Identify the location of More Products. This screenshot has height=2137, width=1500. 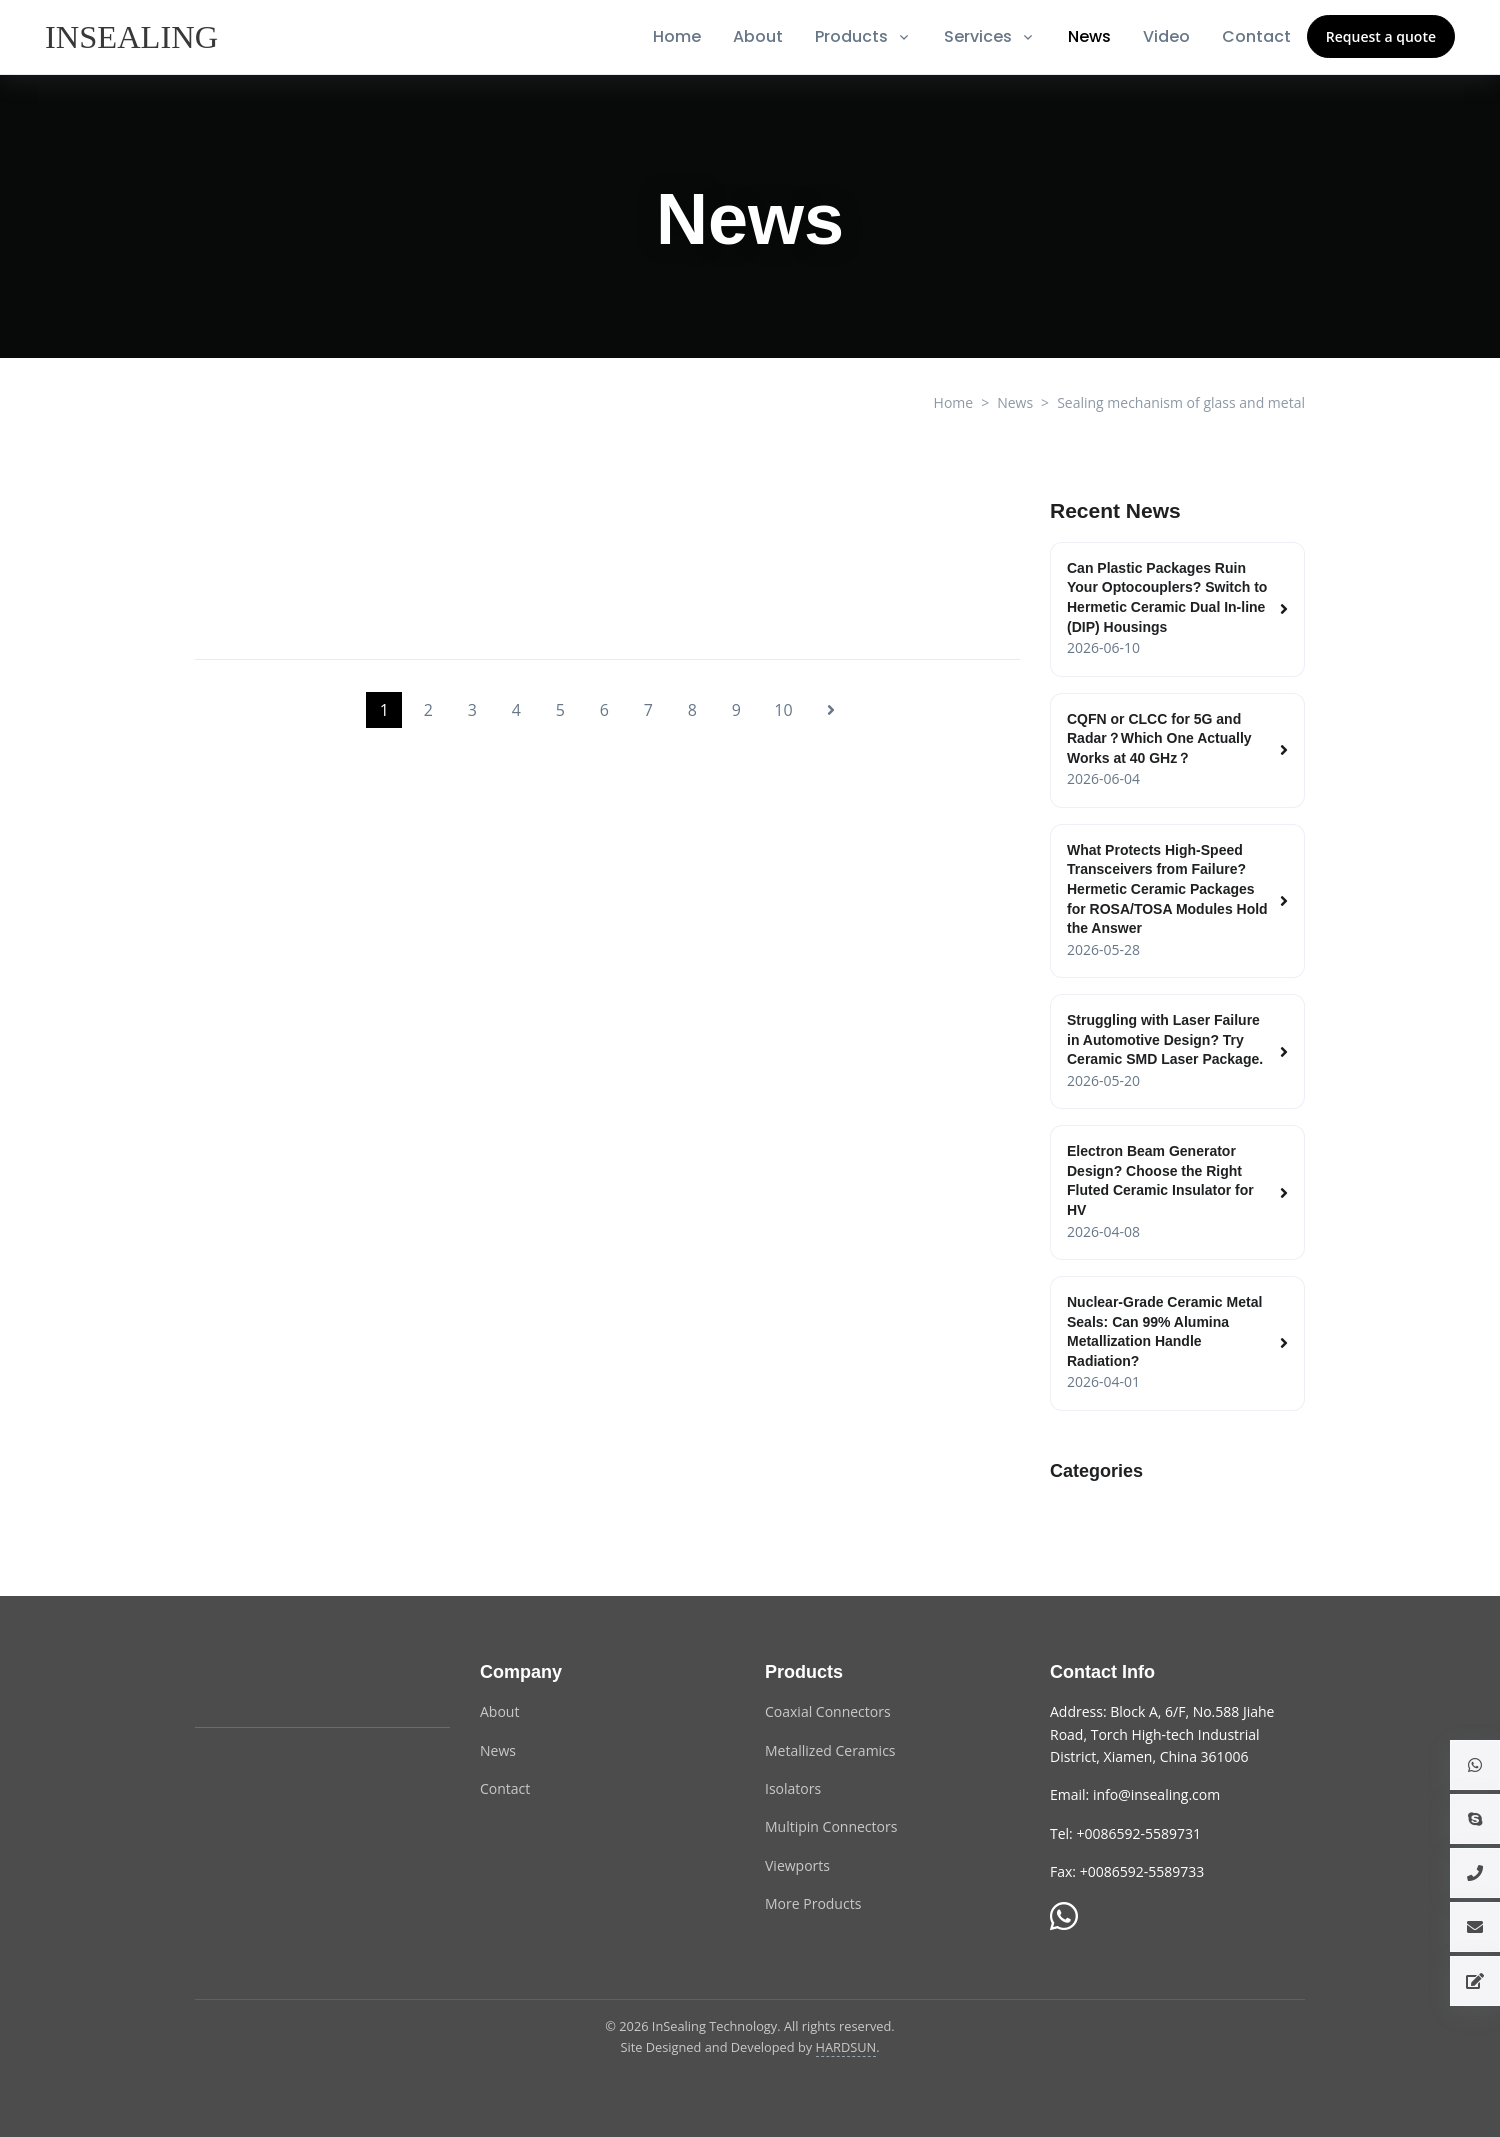
(813, 1903).